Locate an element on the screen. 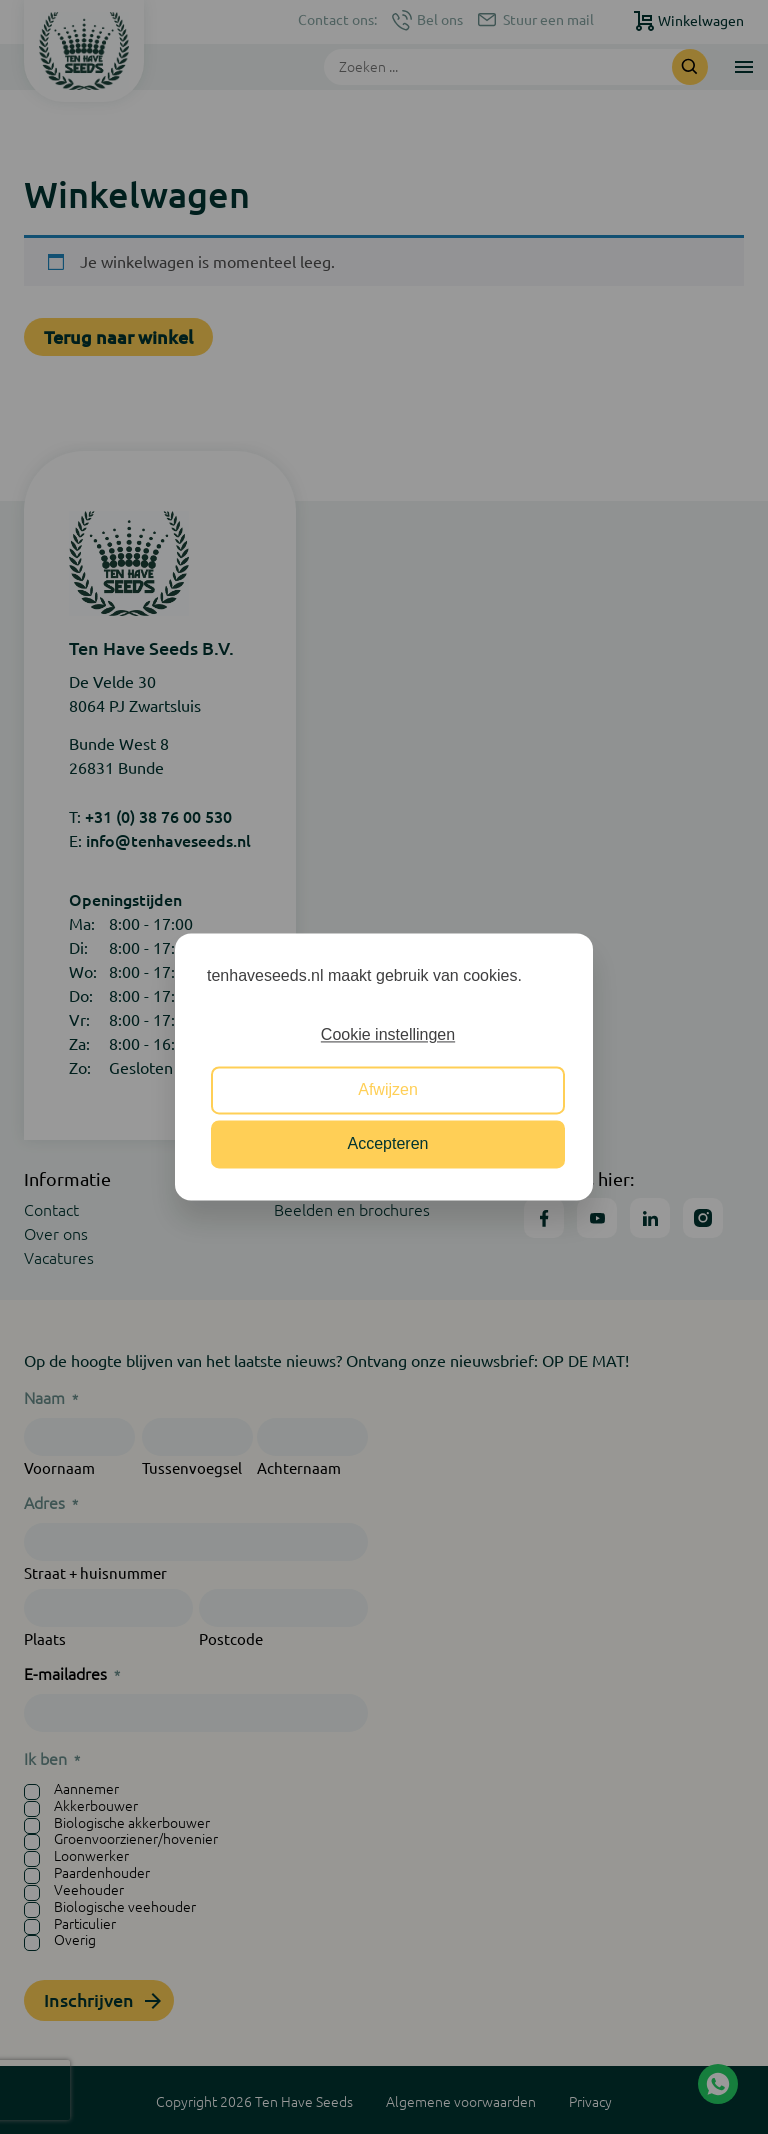 This screenshot has height=2134, width=768. Cookie instellingen is located at coordinates (388, 1035).